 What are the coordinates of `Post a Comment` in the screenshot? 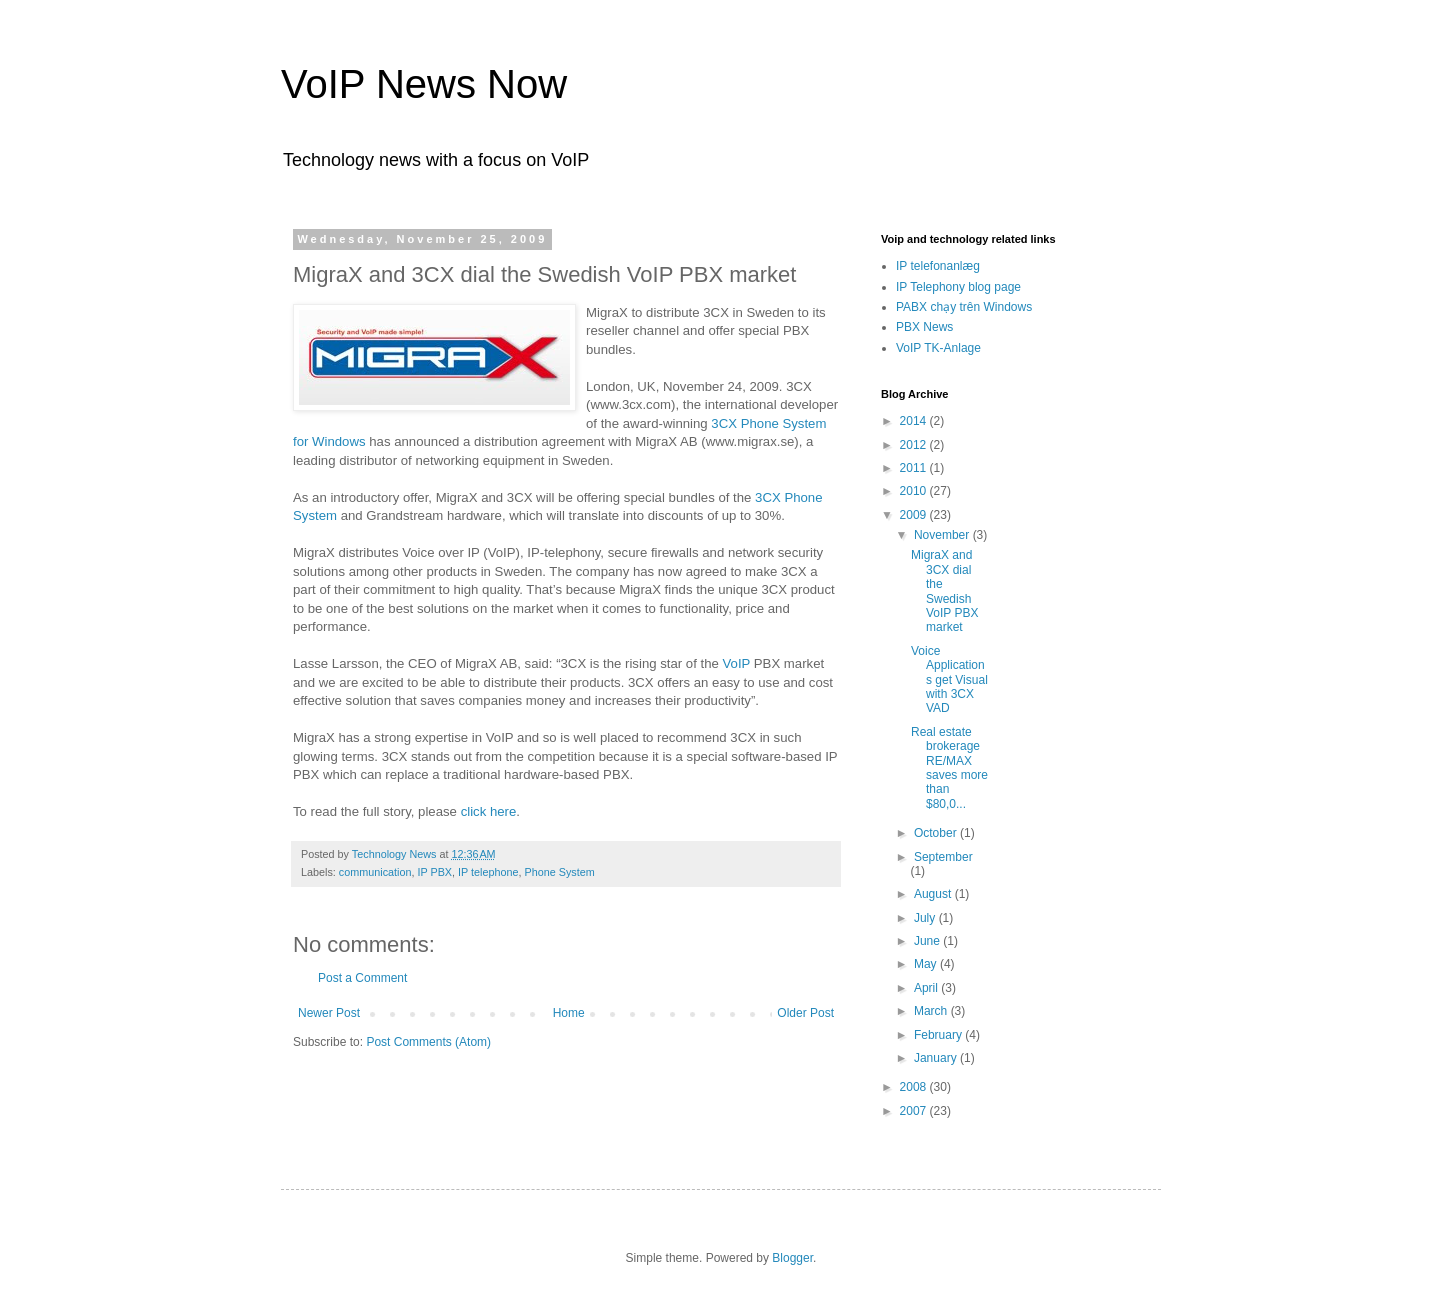 It's located at (362, 978).